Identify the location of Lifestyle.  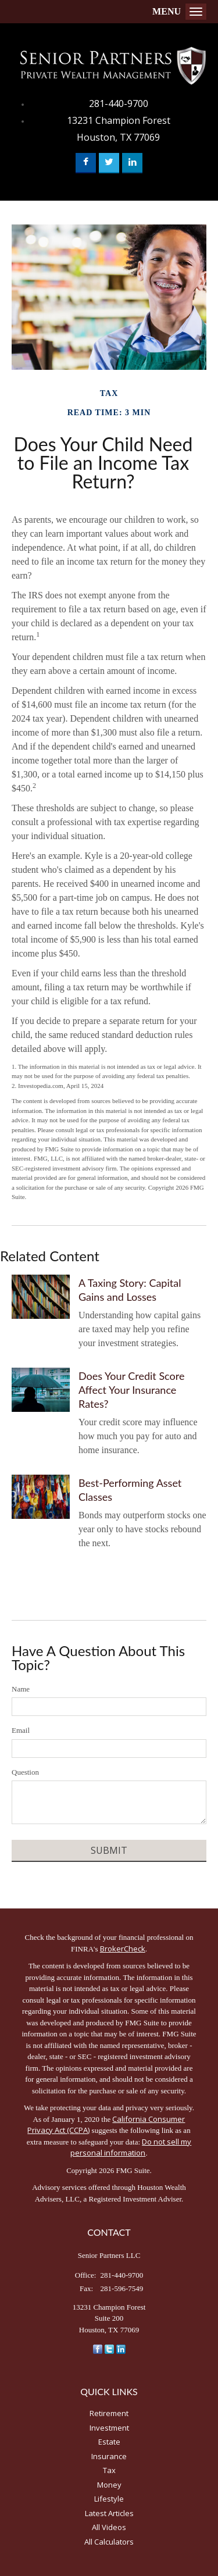
(109, 2498).